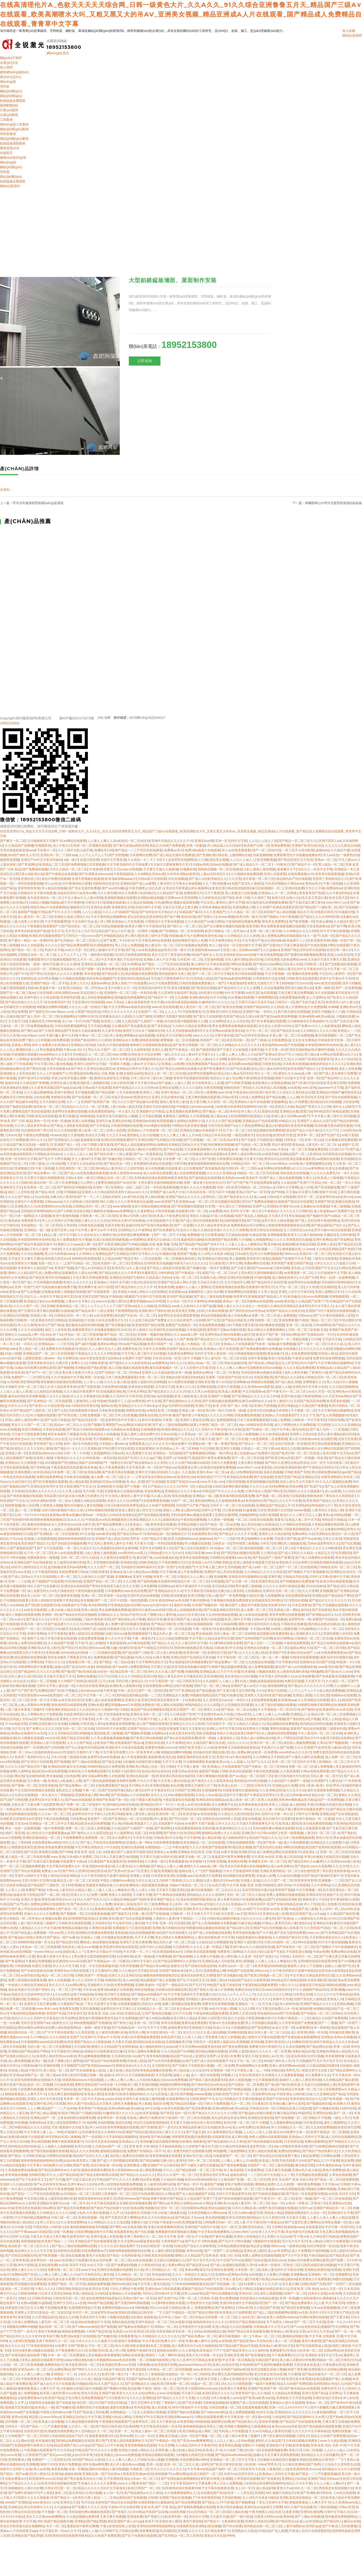  Describe the element at coordinates (93, 1068) in the screenshot. I see `国产99久久亚洲综合精品西瓜tv` at that location.